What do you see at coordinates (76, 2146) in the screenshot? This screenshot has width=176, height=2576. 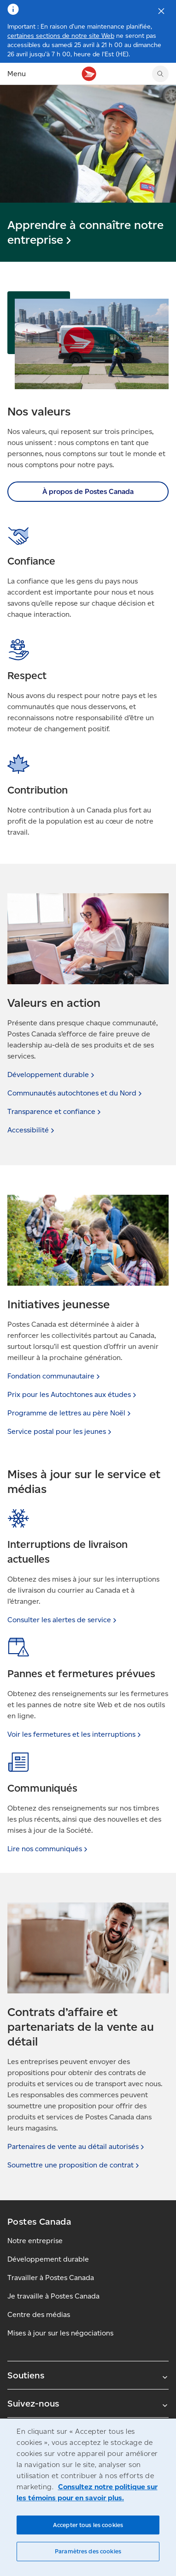 I see `Partenaires de vente au détail` at bounding box center [76, 2146].